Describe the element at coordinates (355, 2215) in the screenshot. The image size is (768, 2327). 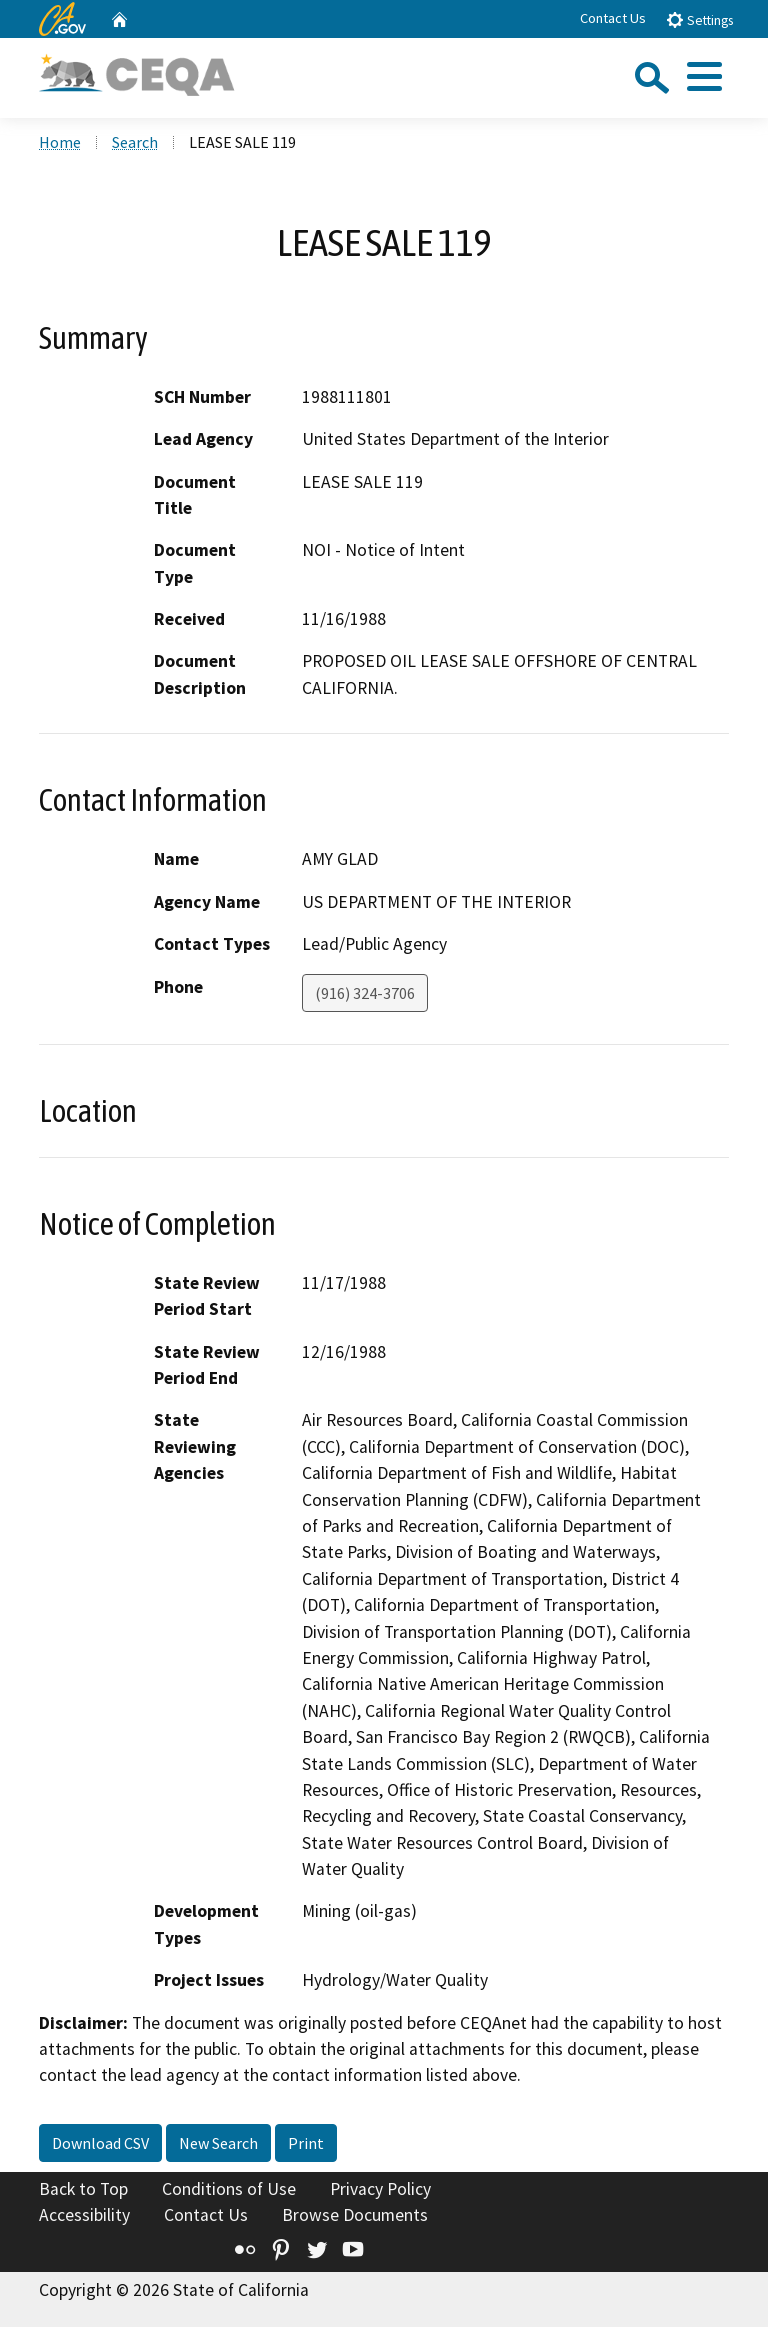
I see `Browse Documents` at that location.